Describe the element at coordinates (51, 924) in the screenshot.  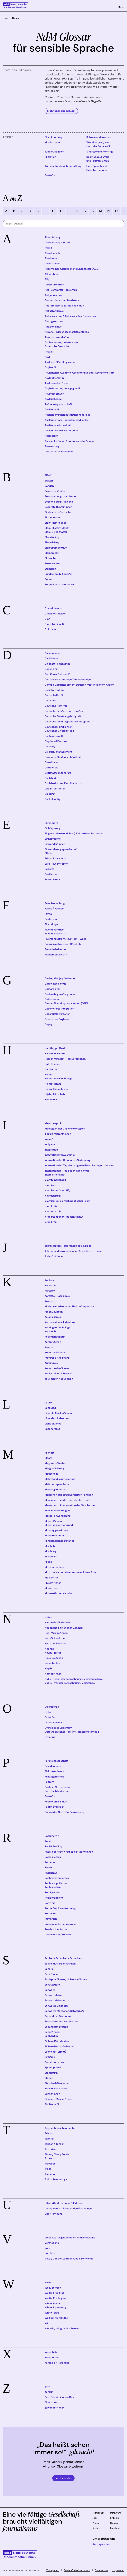
I see `Flüchtlinge` at that location.